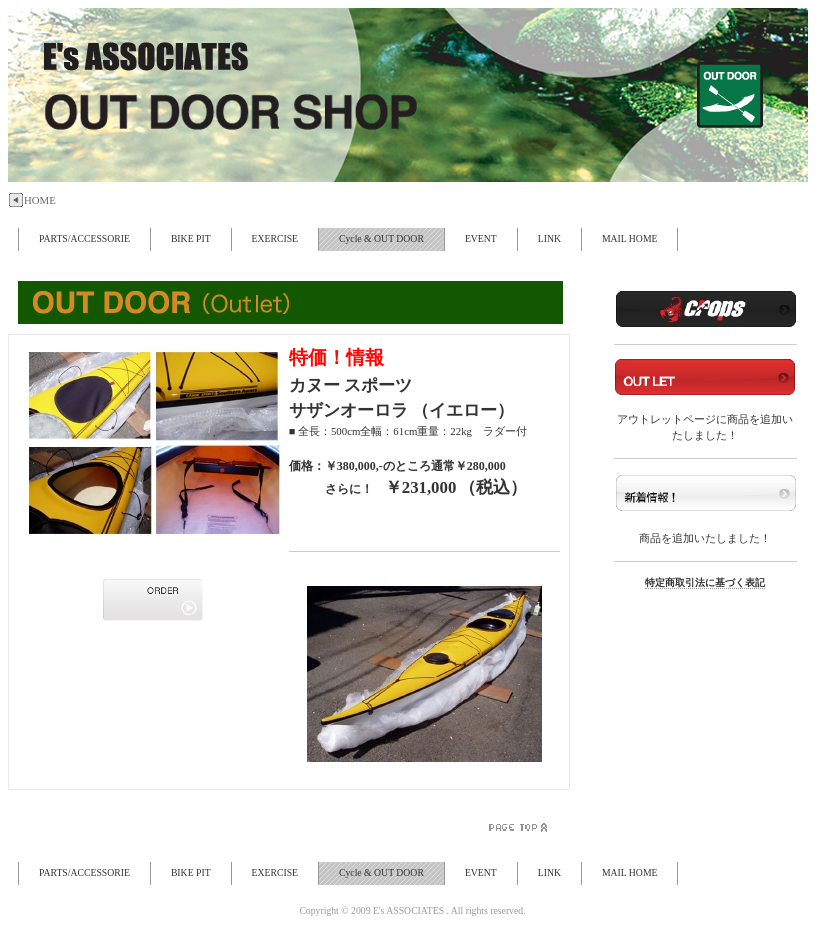  I want to click on BIKE PIT, so click(191, 238).